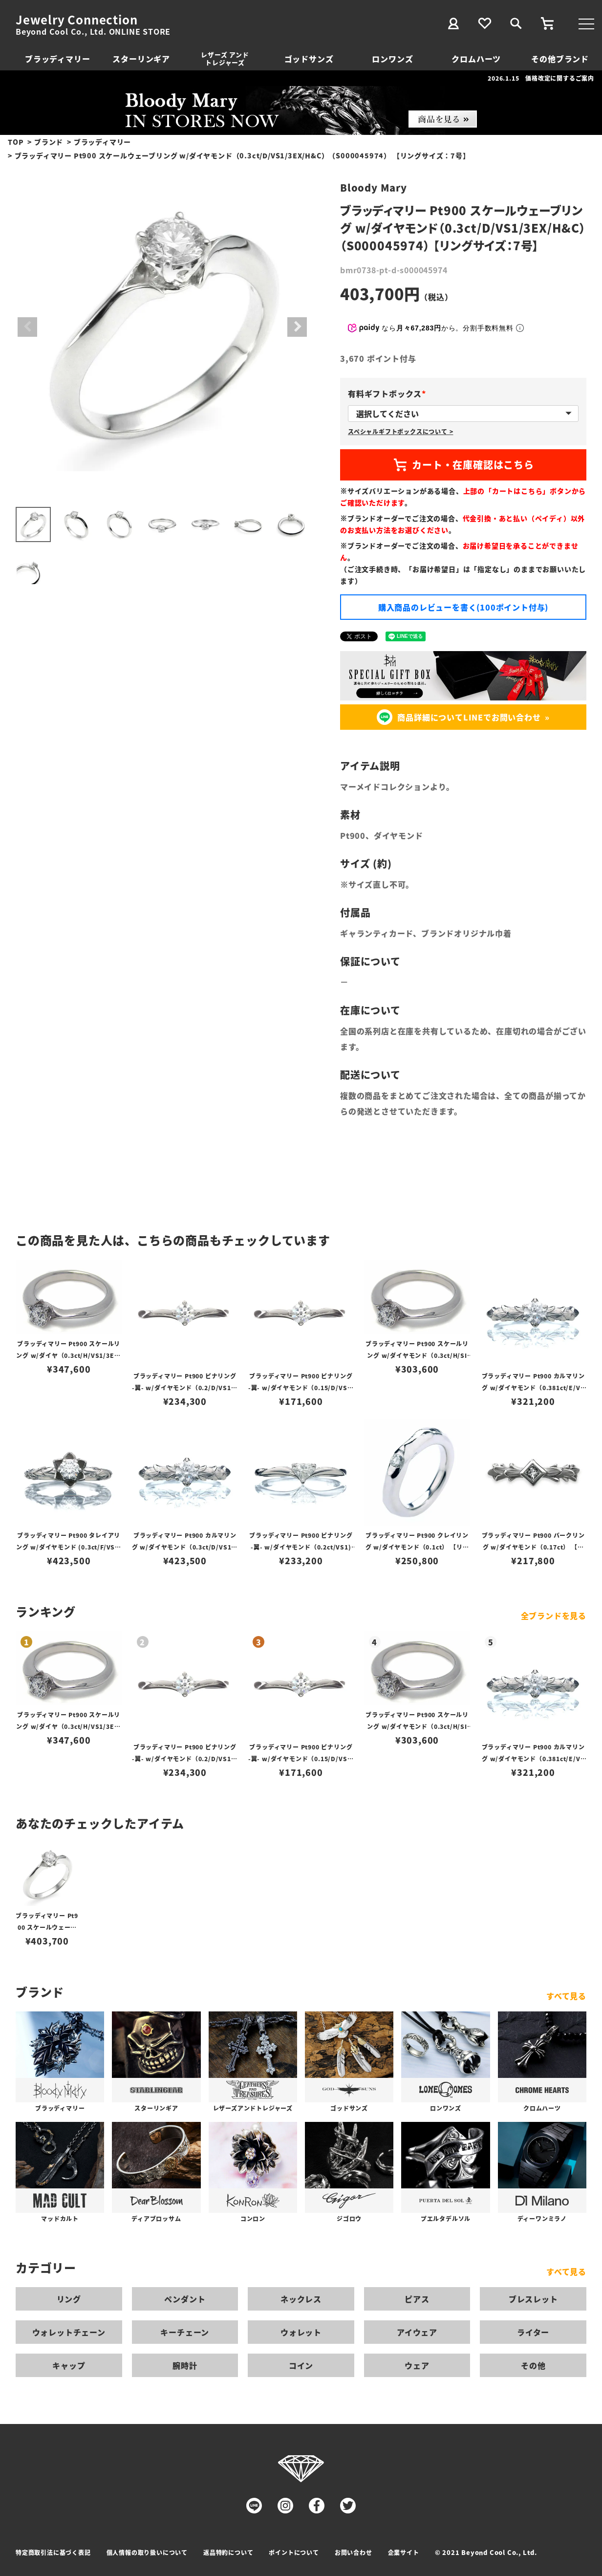  What do you see at coordinates (353, 2552) in the screenshot?
I see `お問い合わせ` at bounding box center [353, 2552].